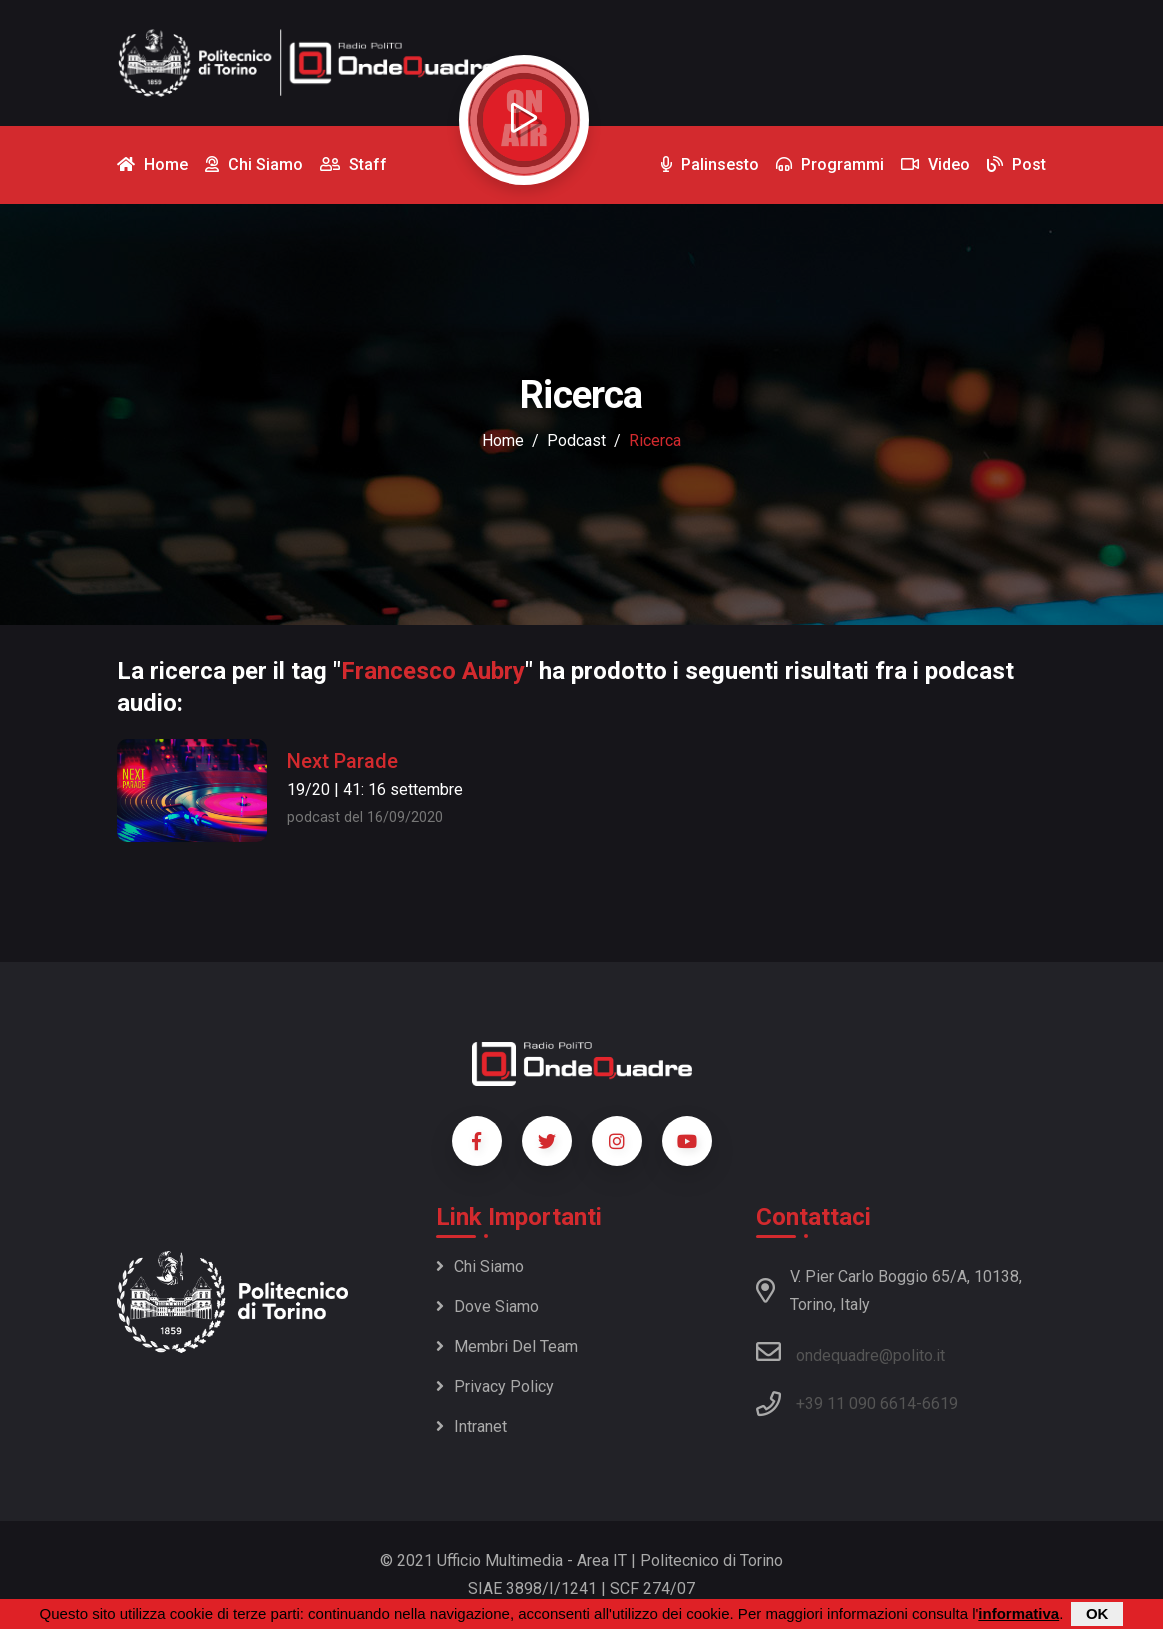  I want to click on Home, so click(503, 440).